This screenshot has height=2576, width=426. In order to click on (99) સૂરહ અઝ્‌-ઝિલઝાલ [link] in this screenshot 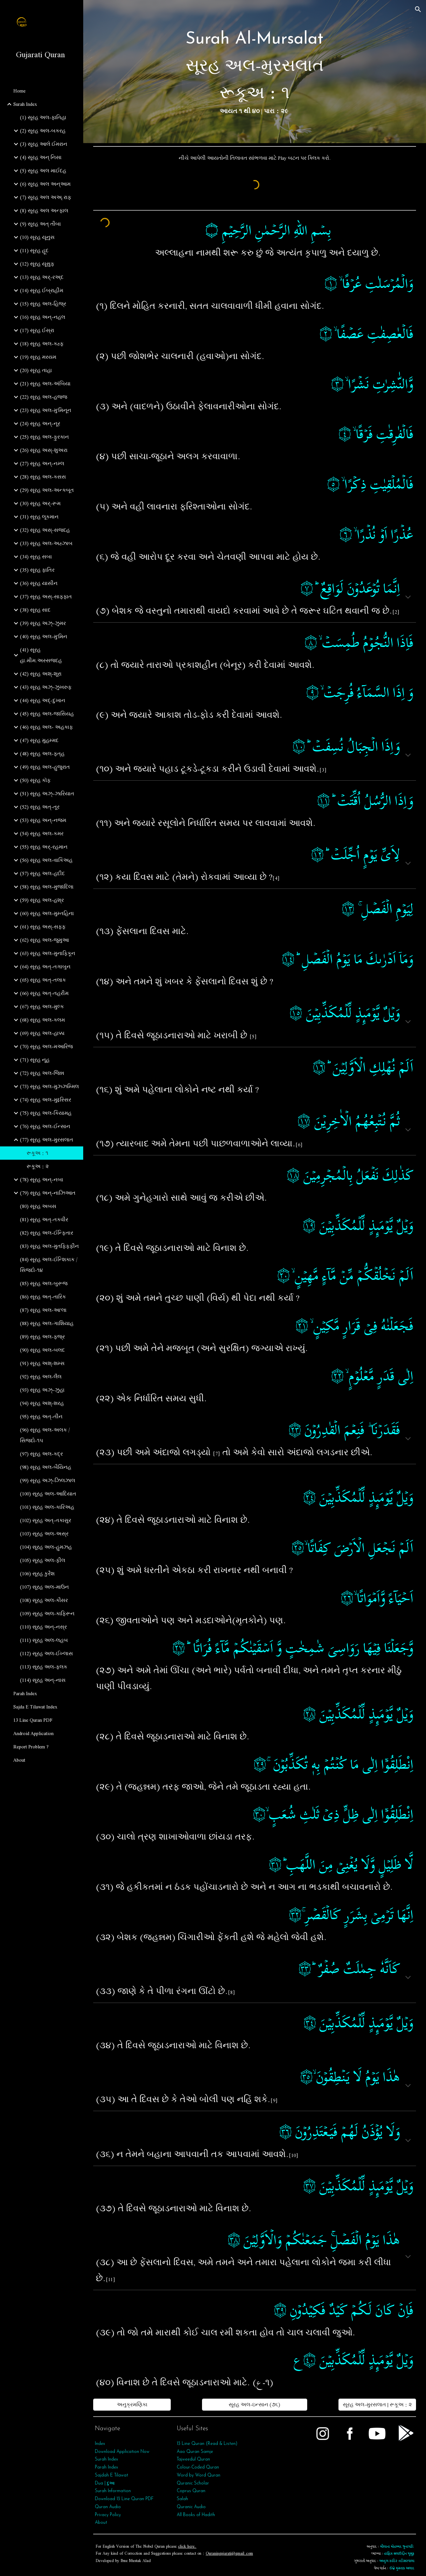, I will do `click(47, 1480)`.